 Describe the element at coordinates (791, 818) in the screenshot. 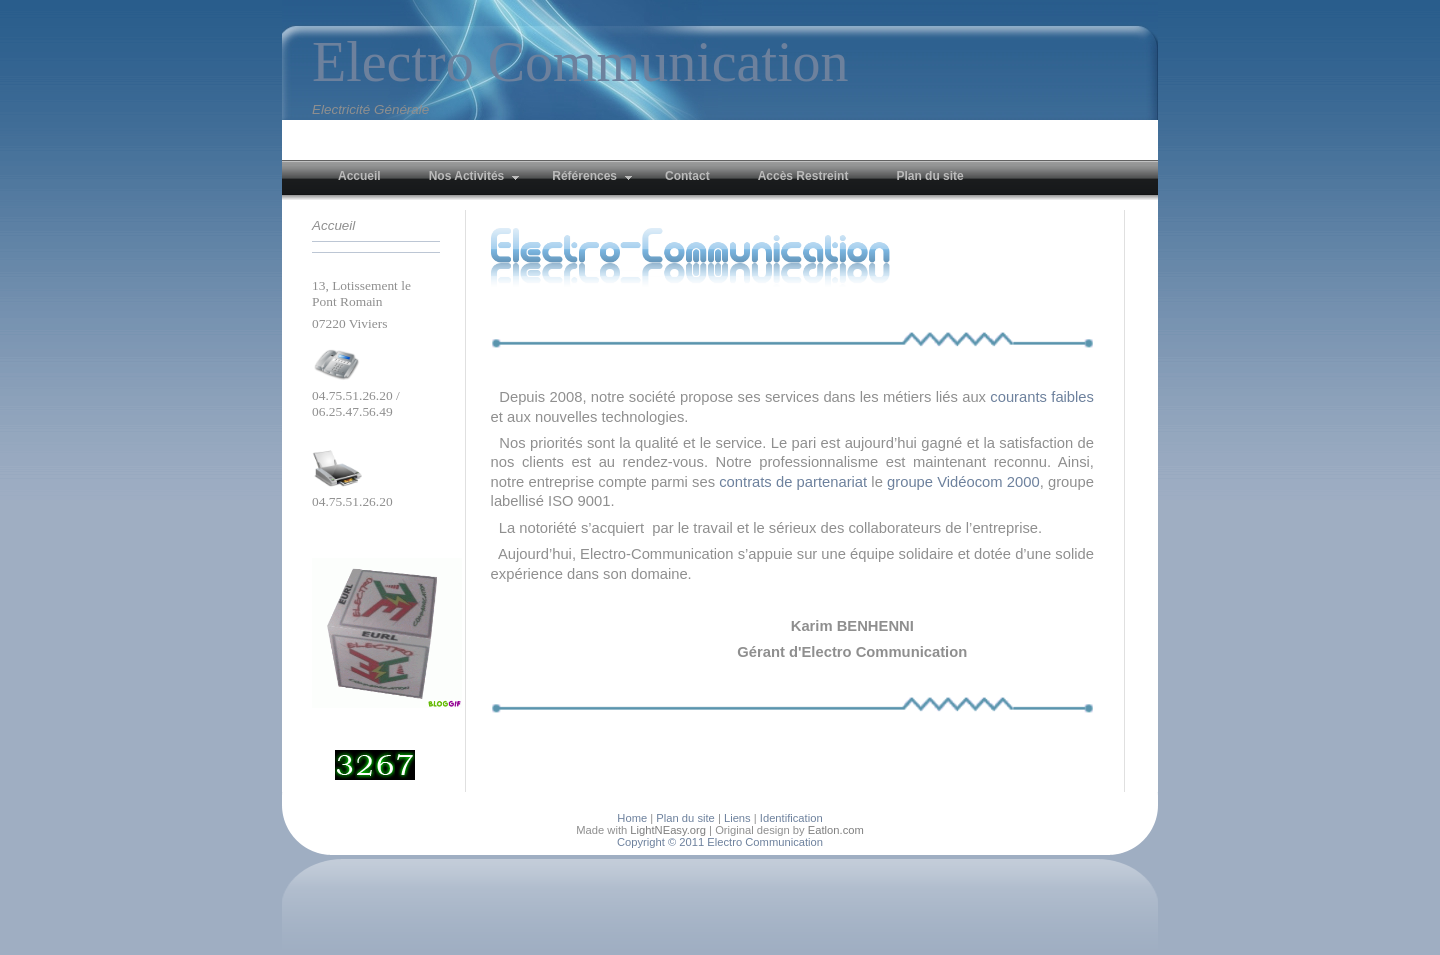

I see `Identification` at that location.